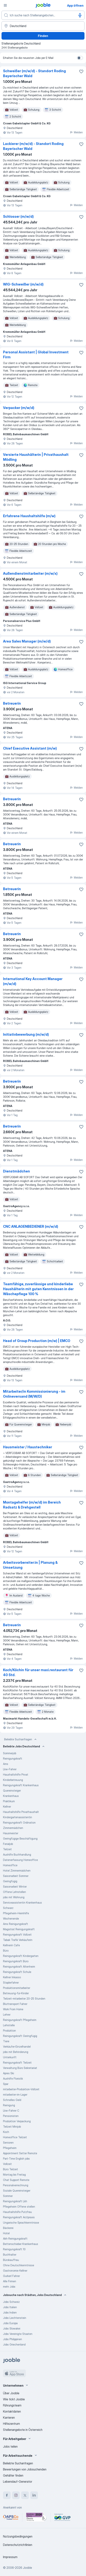  Describe the element at coordinates (12, 2126) in the screenshot. I see `Teilzeit Minijob` at that location.